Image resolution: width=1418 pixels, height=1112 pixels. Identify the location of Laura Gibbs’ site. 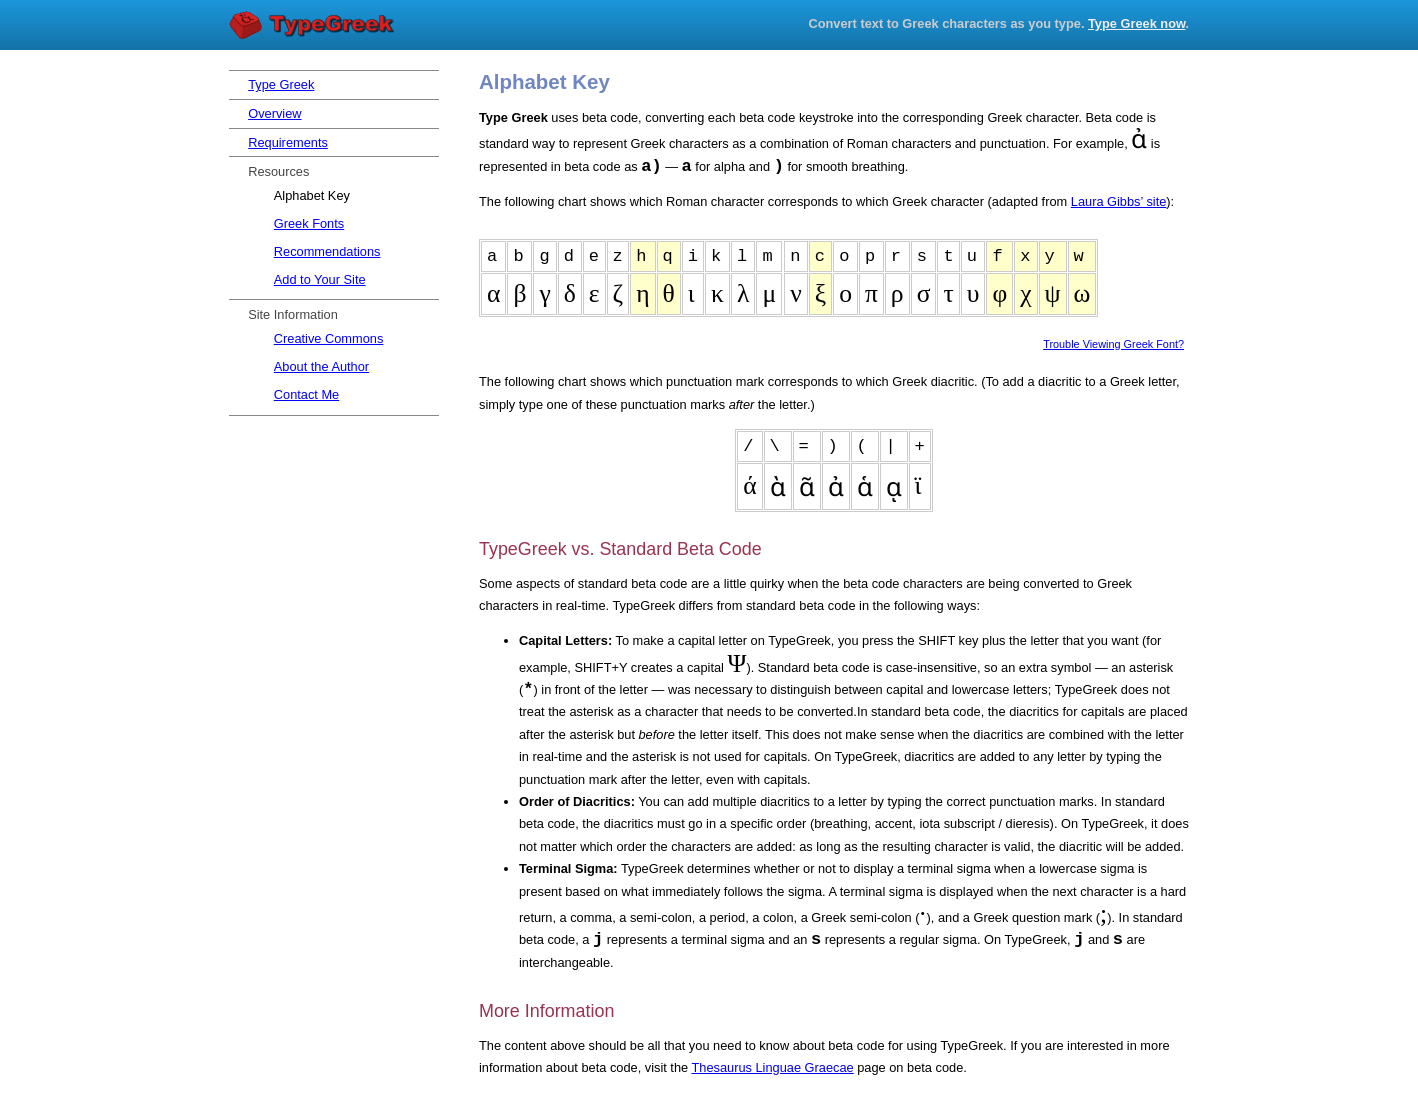
(1119, 201).